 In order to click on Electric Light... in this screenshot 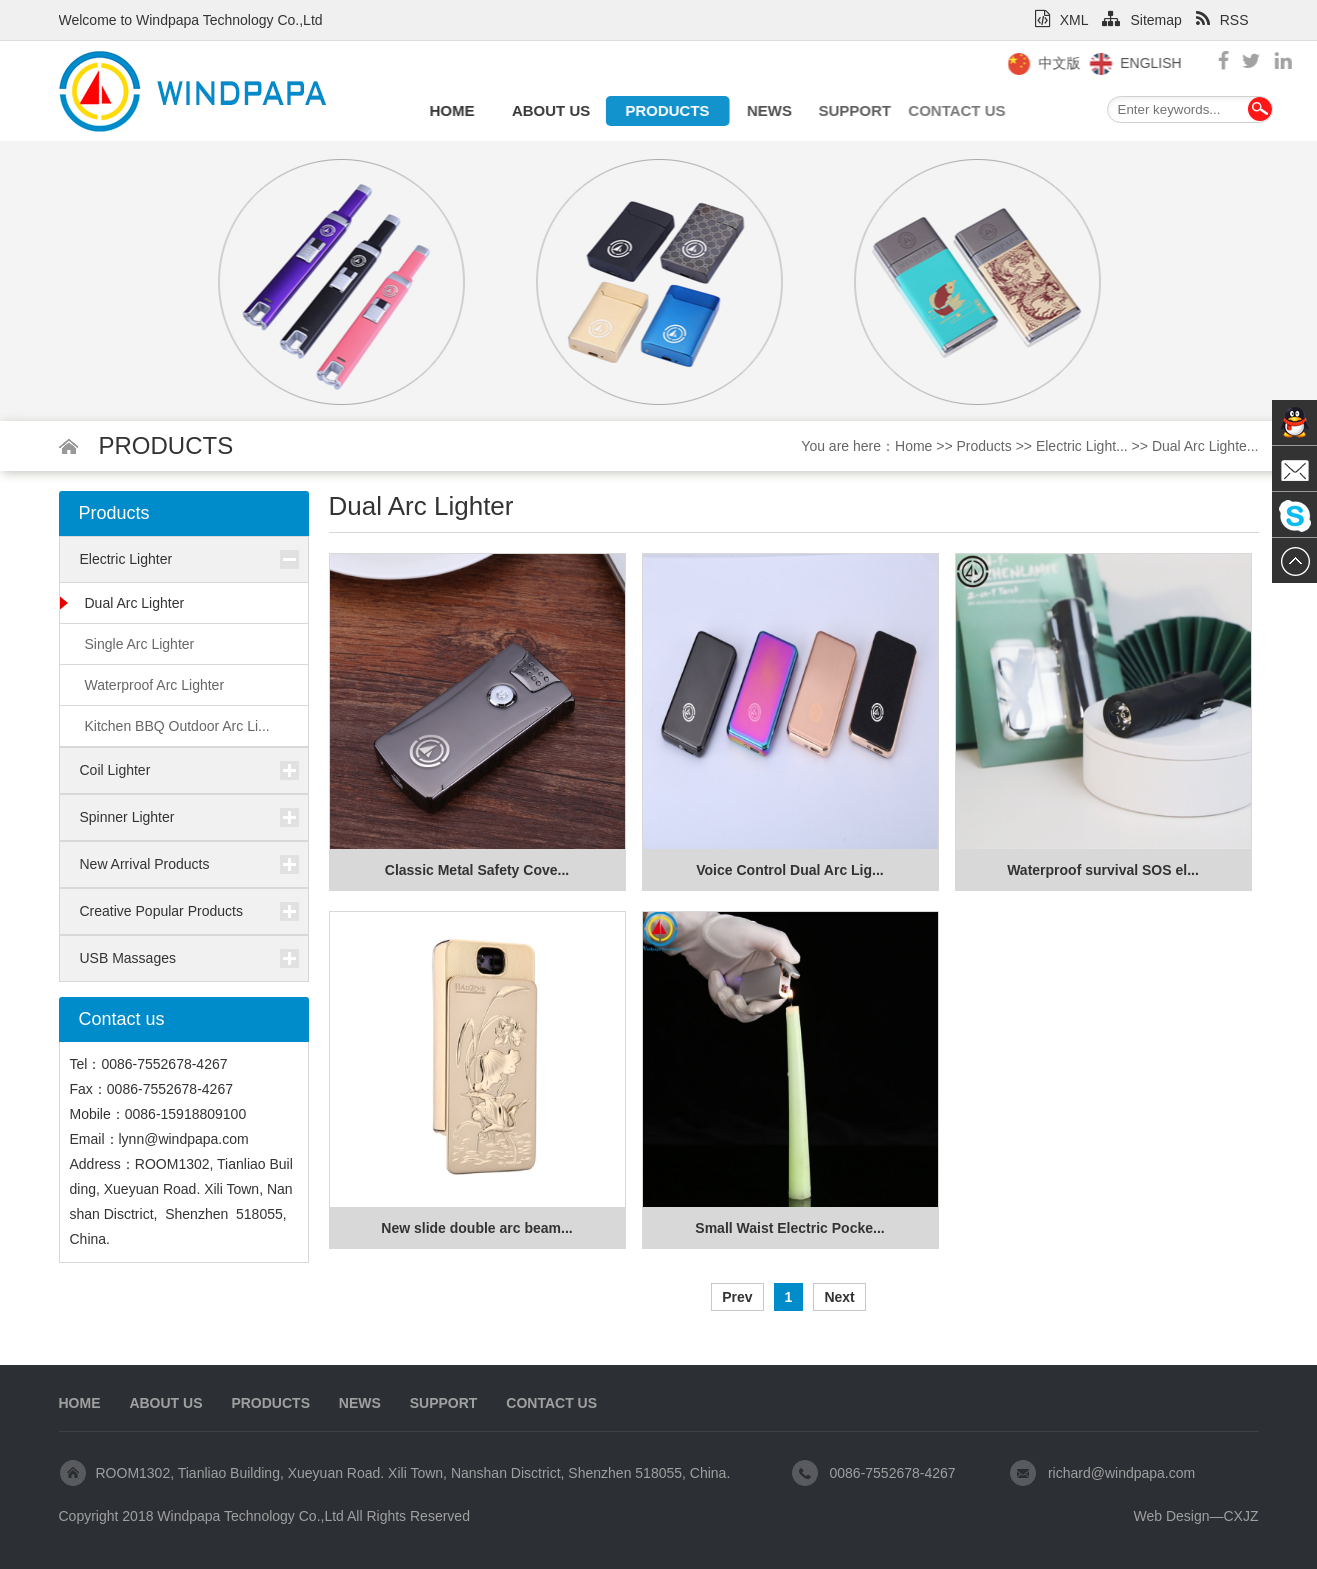, I will do `click(1082, 446)`.